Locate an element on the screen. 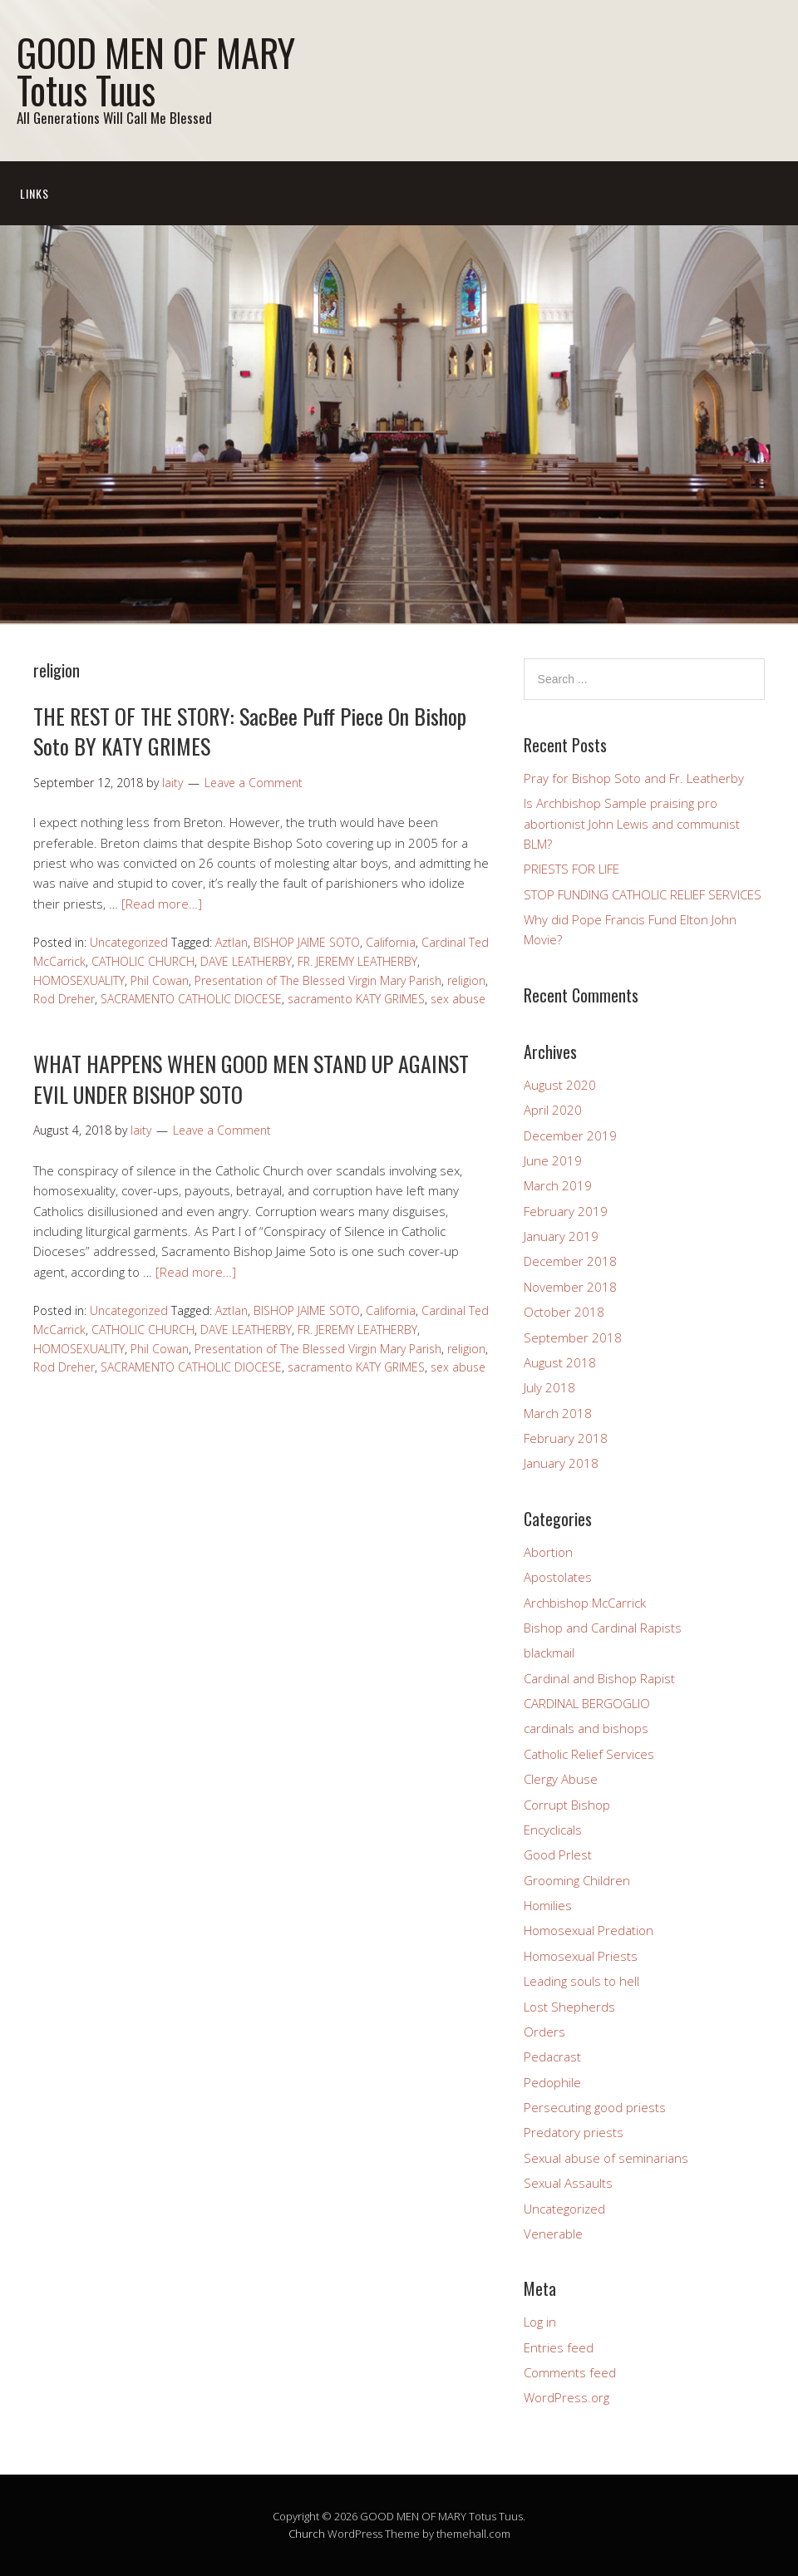 The width and height of the screenshot is (798, 2576). March 2019 is located at coordinates (558, 1185).